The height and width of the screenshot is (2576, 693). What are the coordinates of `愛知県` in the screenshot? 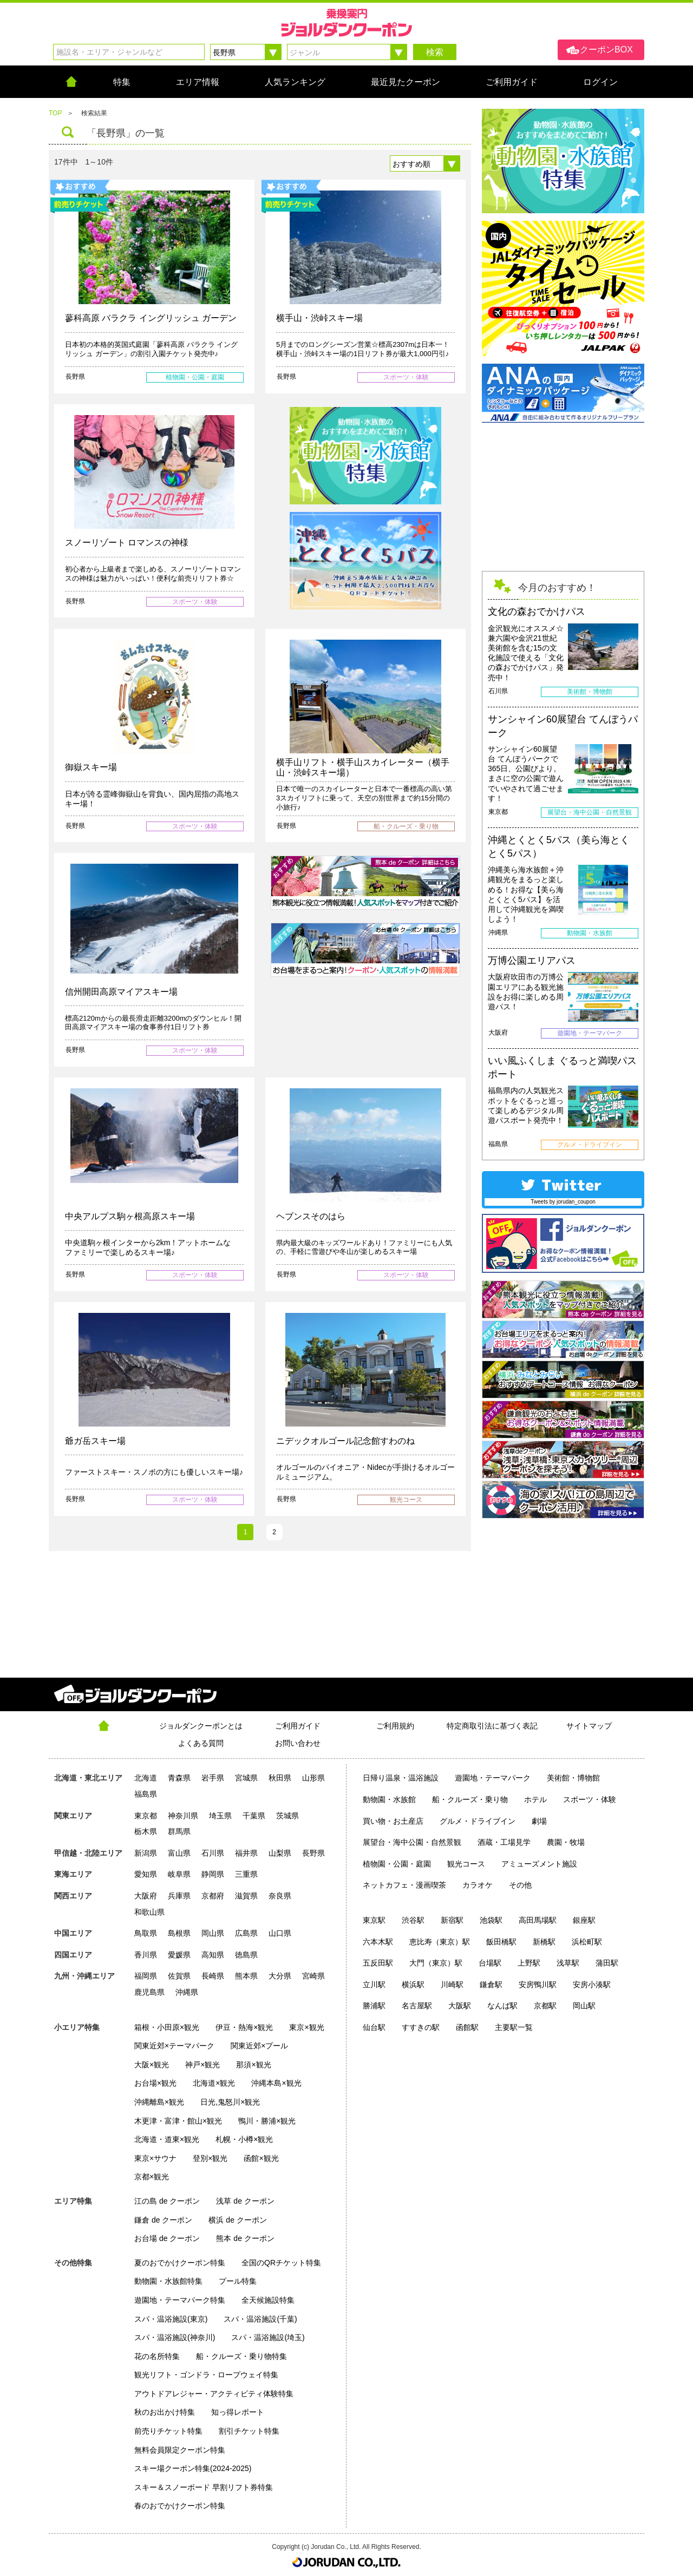 It's located at (145, 1874).